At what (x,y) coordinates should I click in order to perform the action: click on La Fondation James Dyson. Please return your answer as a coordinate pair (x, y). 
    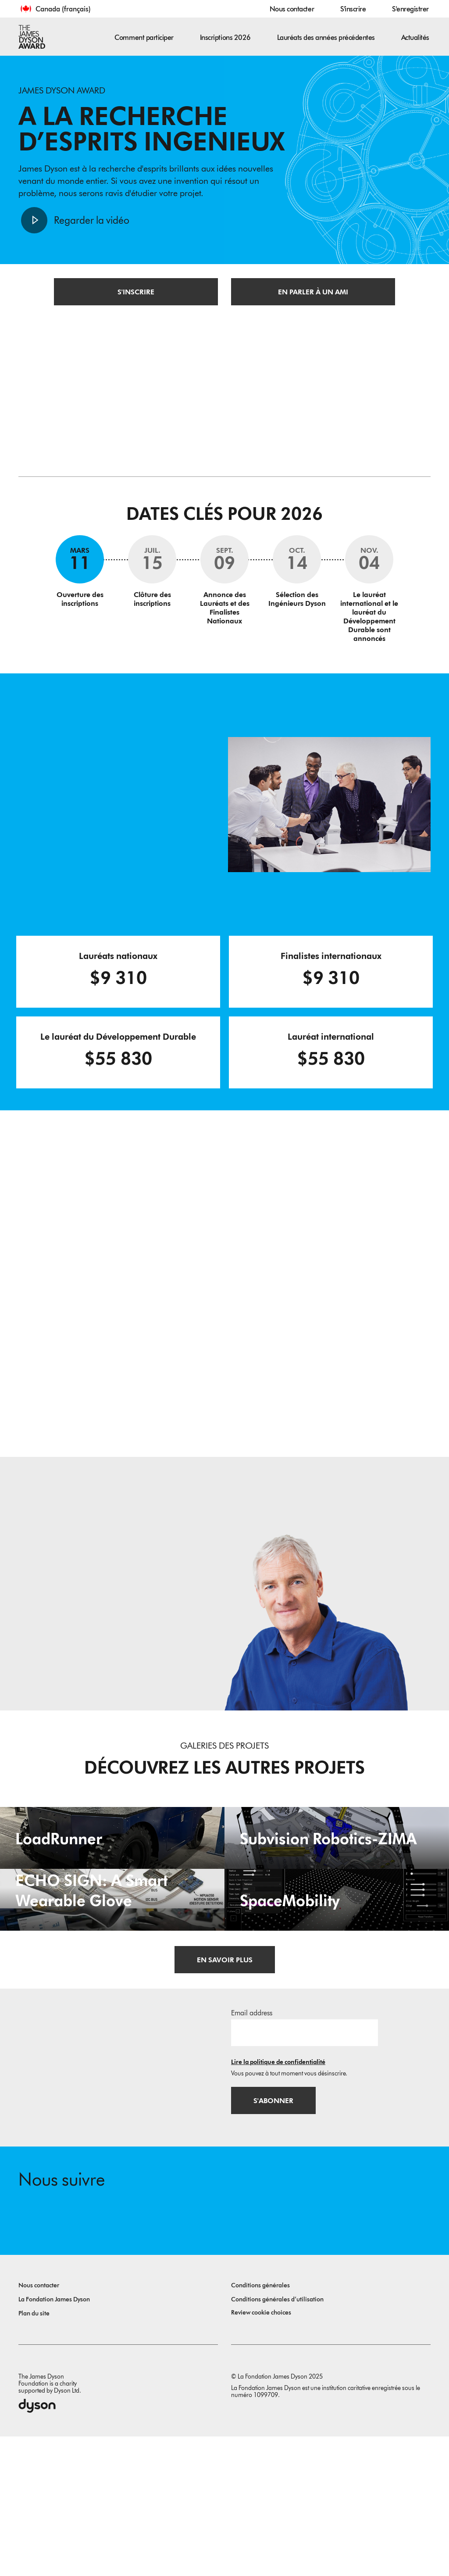
    Looking at the image, I should click on (54, 2439).